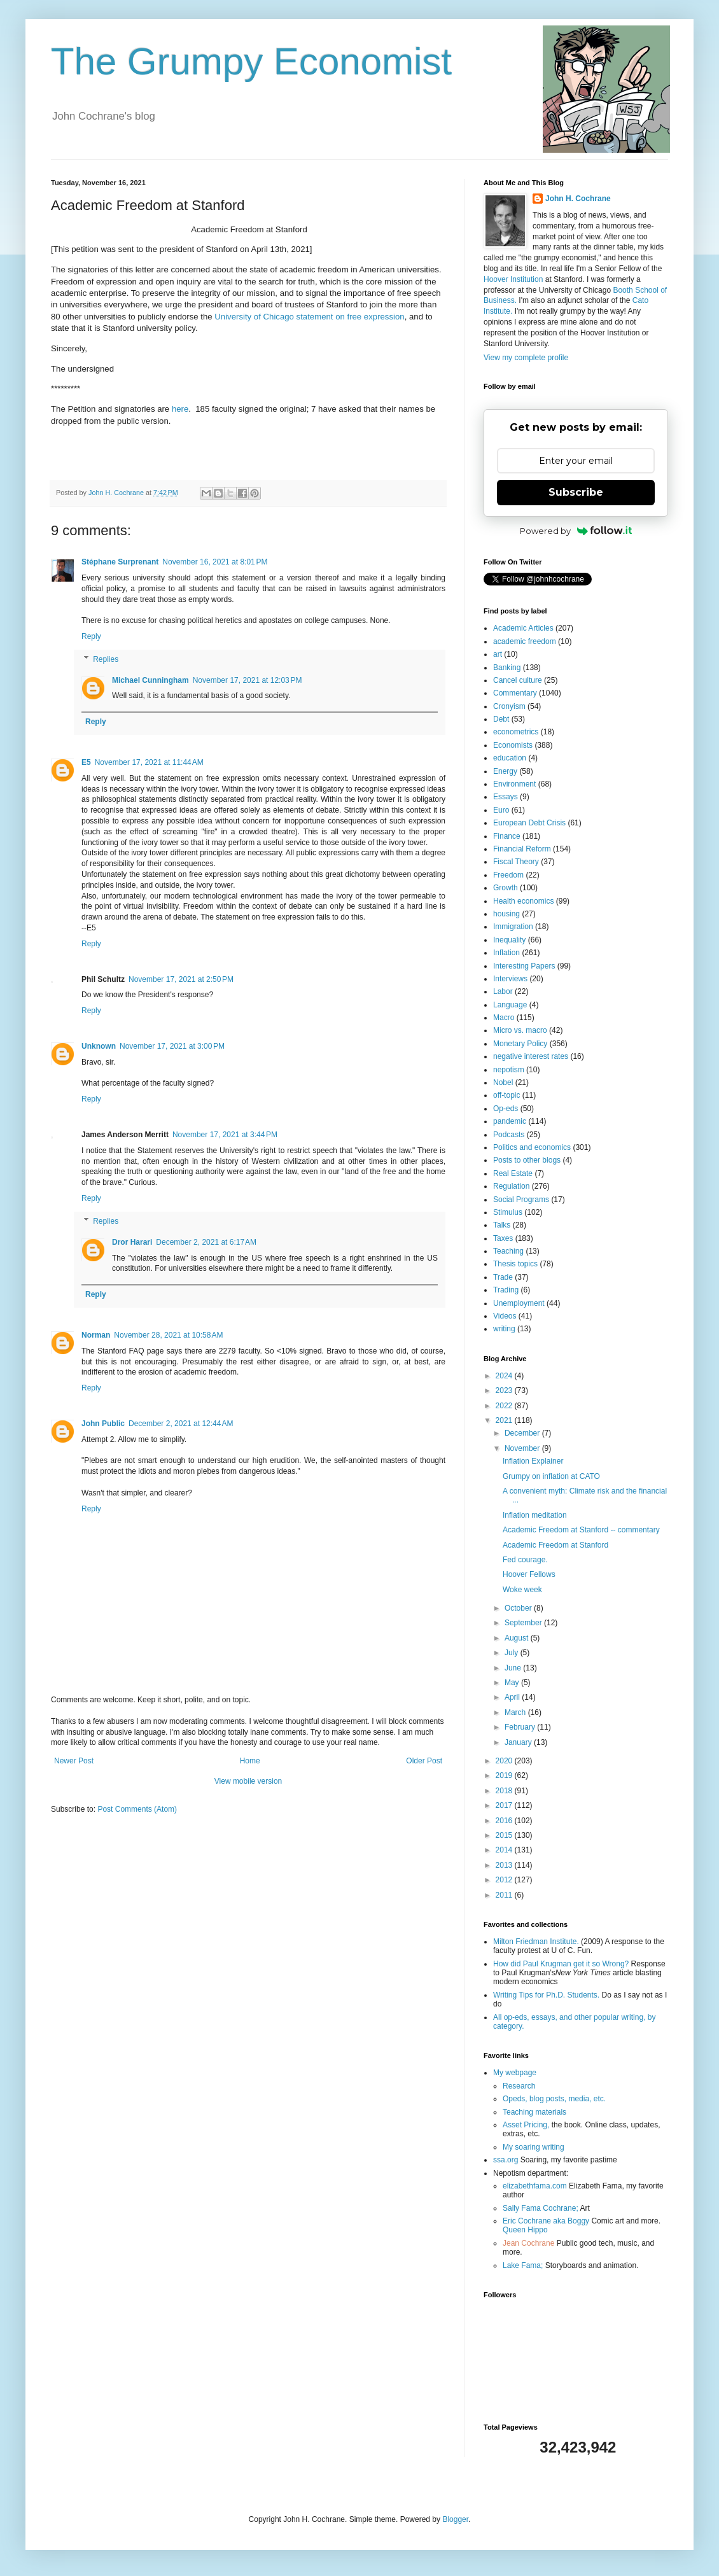  I want to click on Hoover Institution, so click(513, 279).